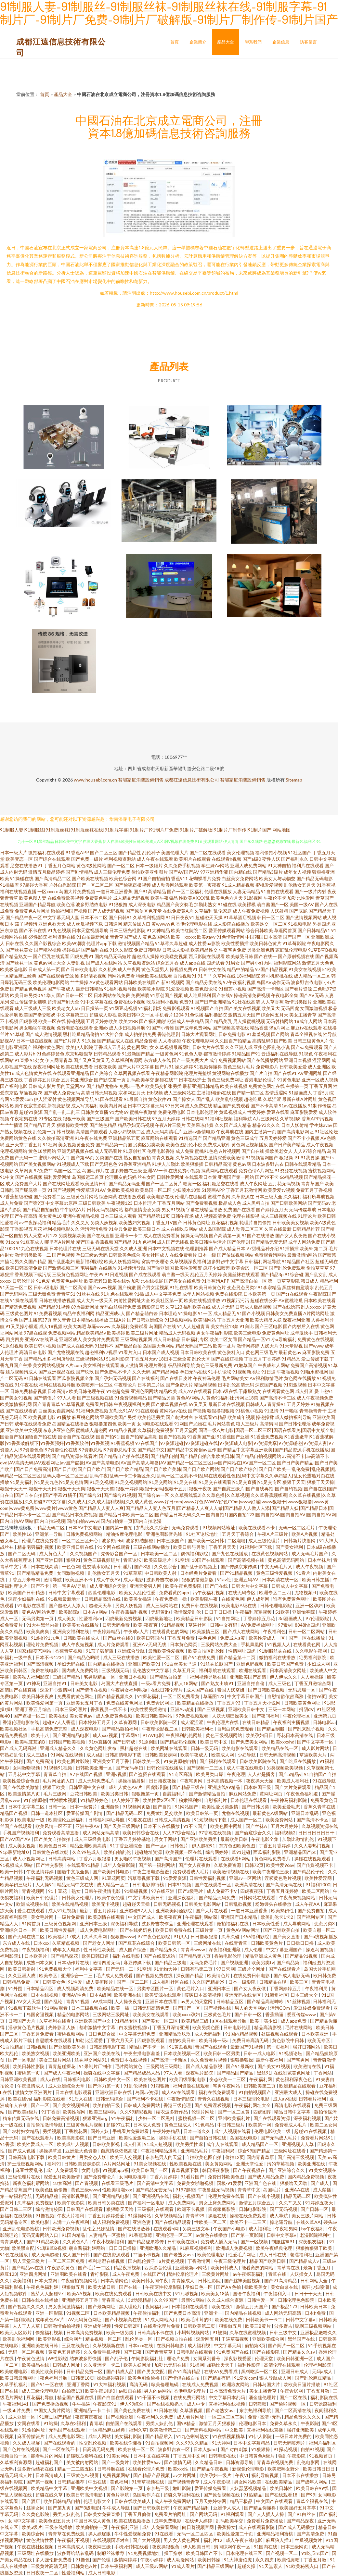 The image size is (338, 2576). Describe the element at coordinates (70, 1274) in the screenshot. I see `三级黄色视频网址` at that location.